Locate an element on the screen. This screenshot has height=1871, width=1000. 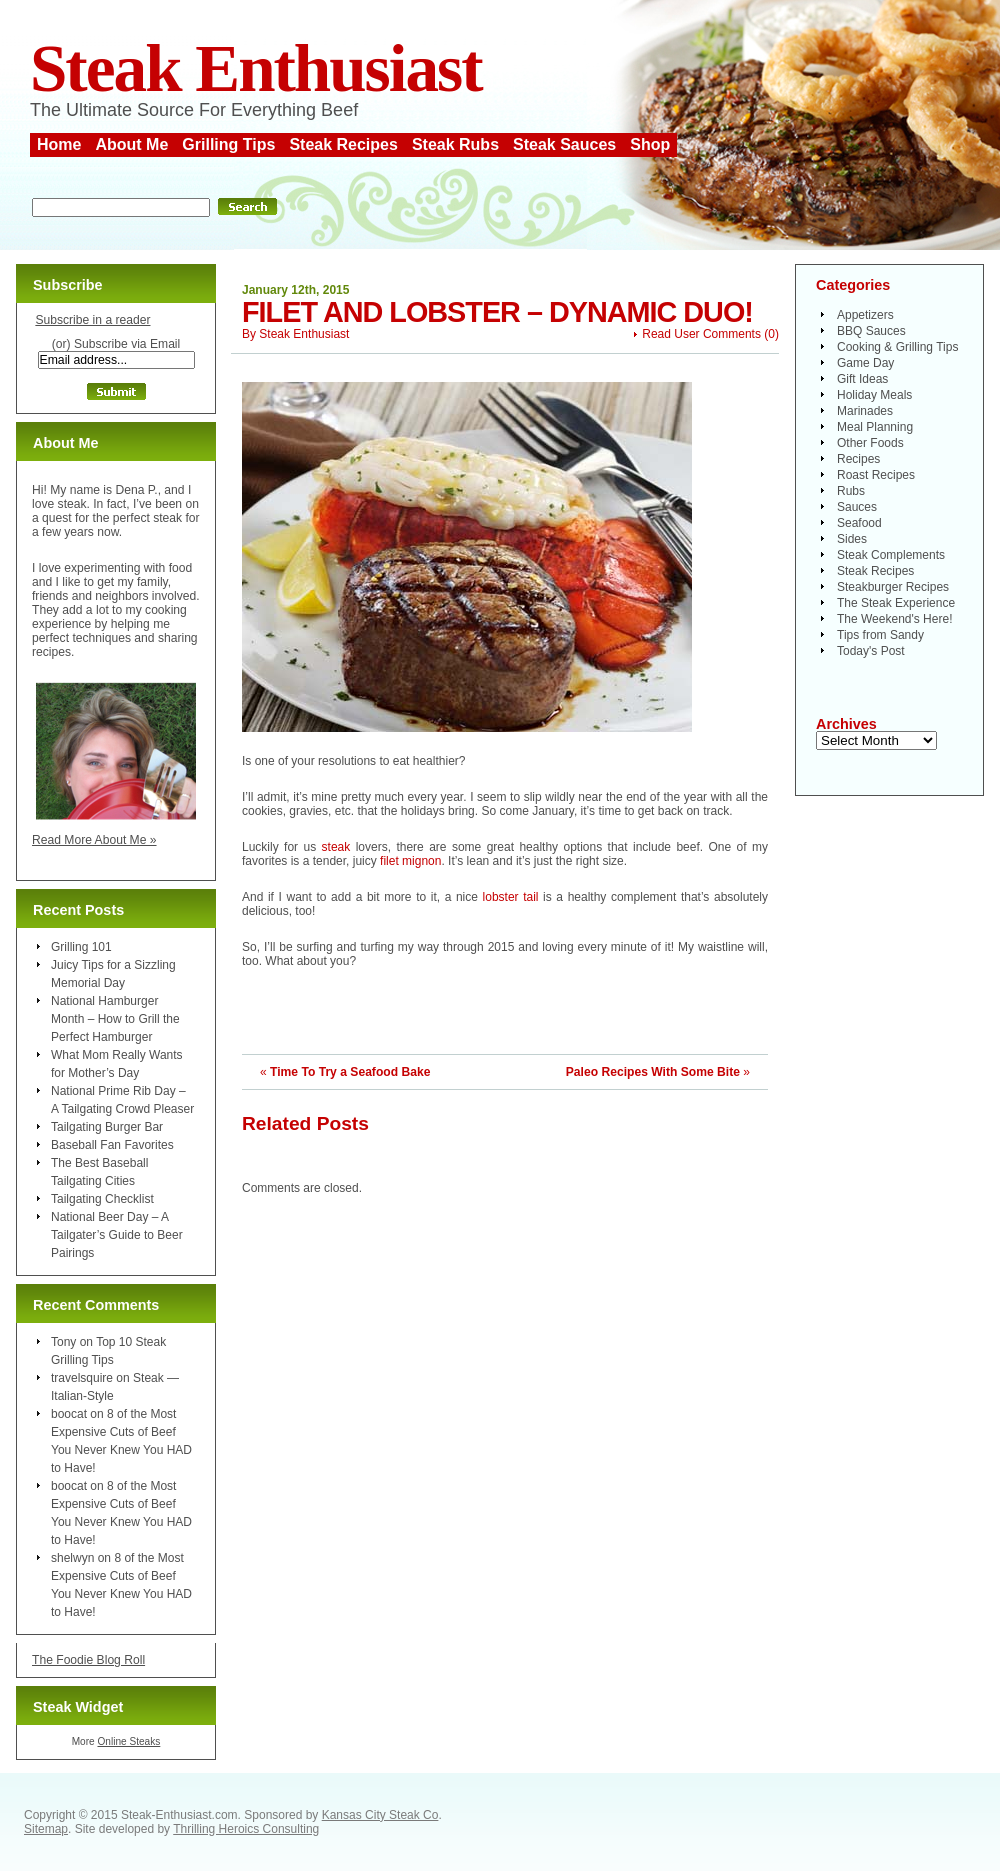
Kansas City Steak Co is located at coordinates (380, 1815).